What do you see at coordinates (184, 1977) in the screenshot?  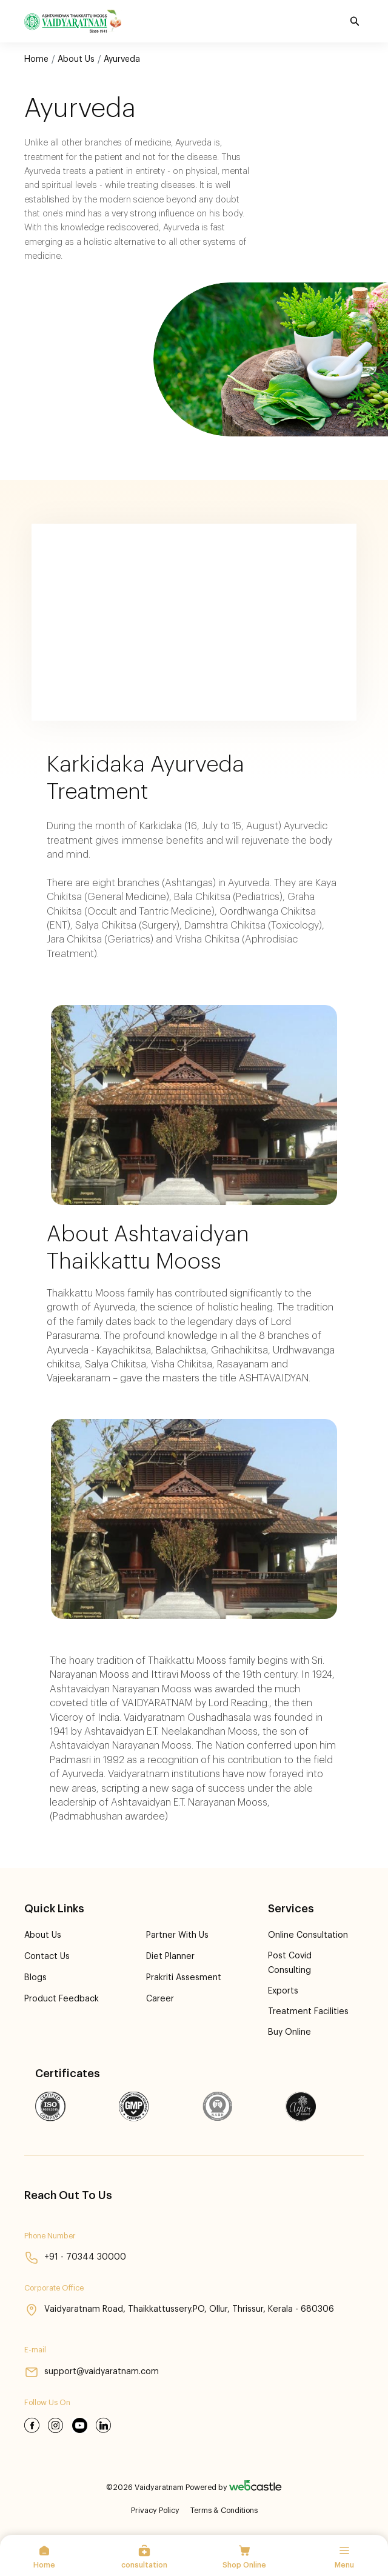 I see `Prakriti Assesment` at bounding box center [184, 1977].